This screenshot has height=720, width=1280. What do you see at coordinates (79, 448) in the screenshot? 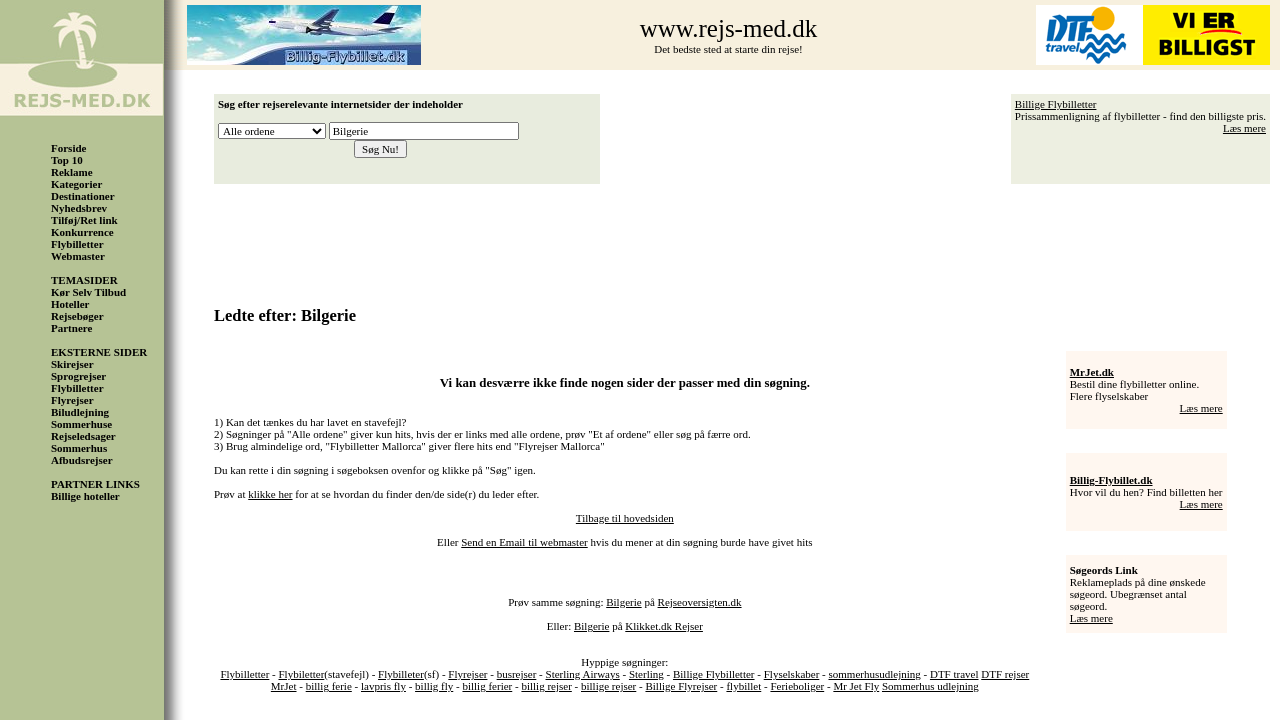
I see `Sommerhus` at bounding box center [79, 448].